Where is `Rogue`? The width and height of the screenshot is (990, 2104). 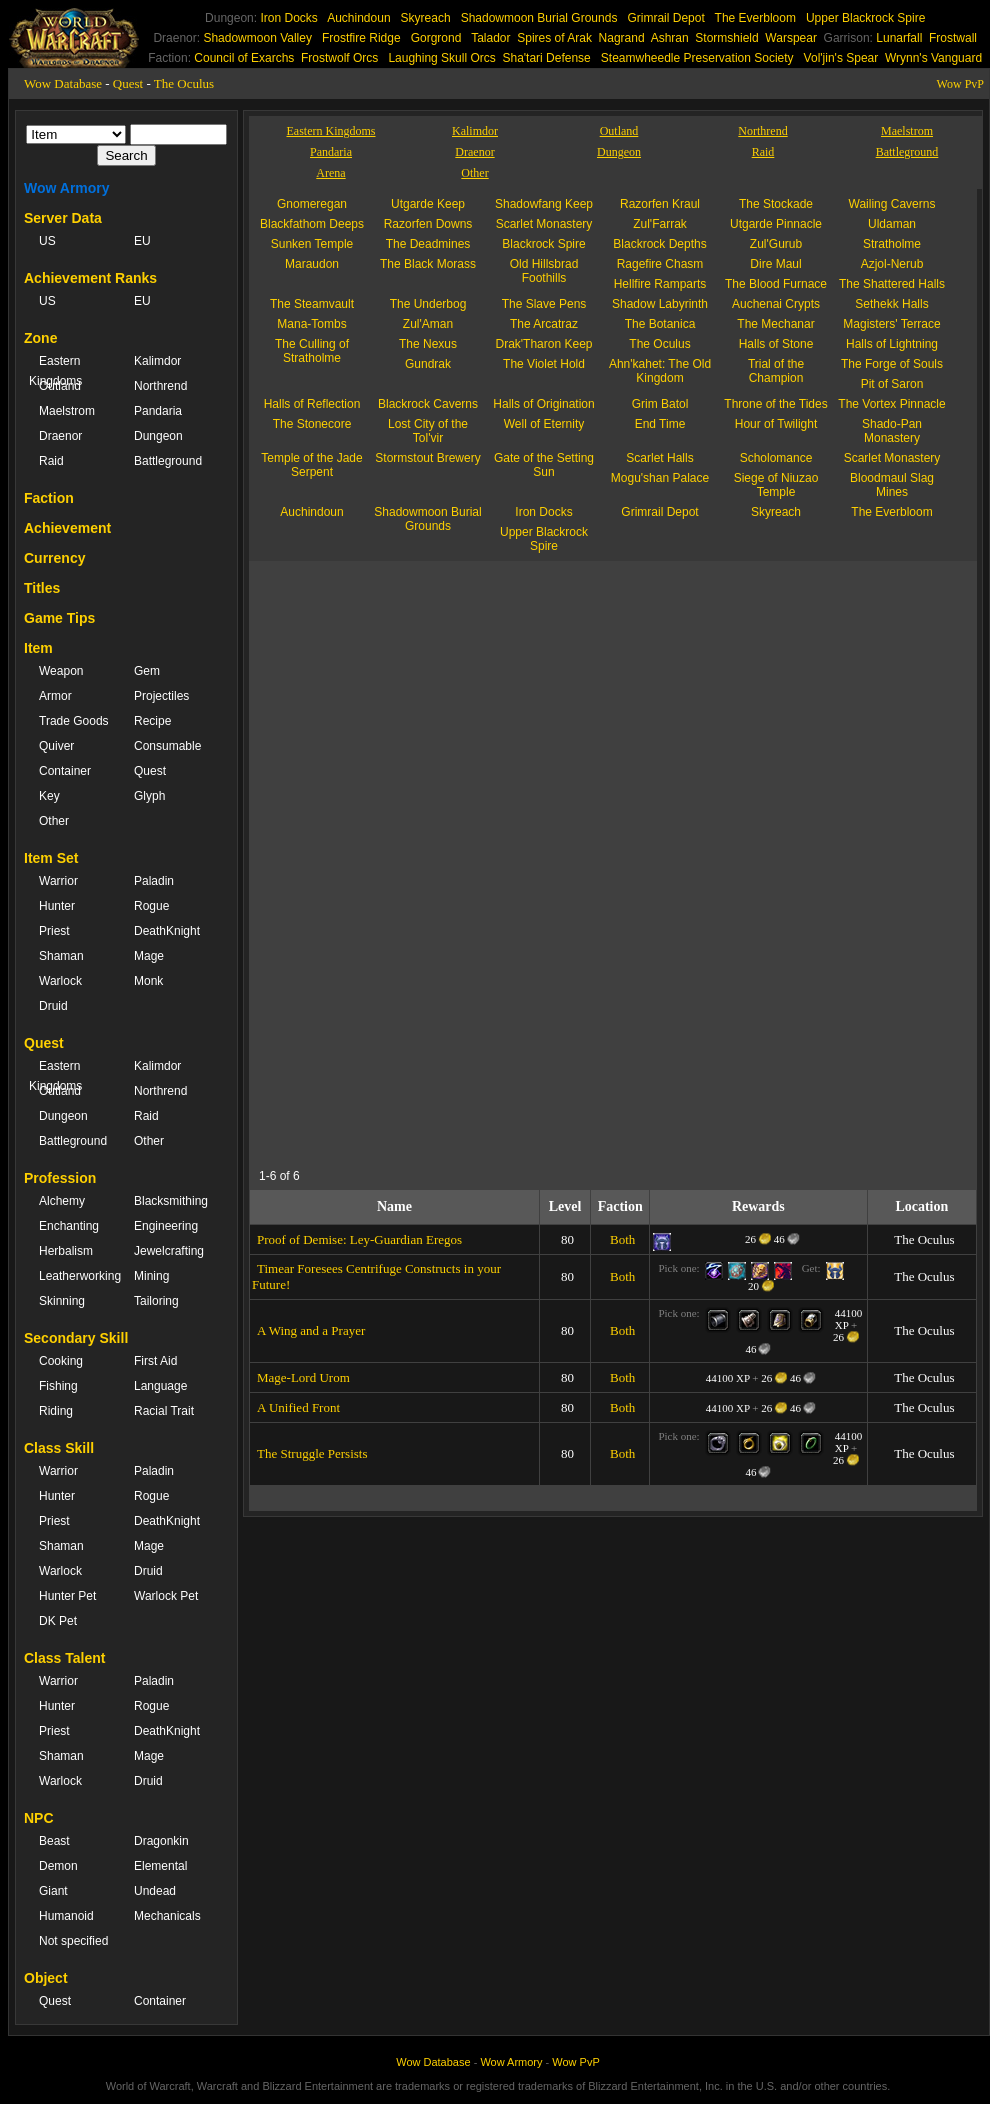
Rogue is located at coordinates (151, 906).